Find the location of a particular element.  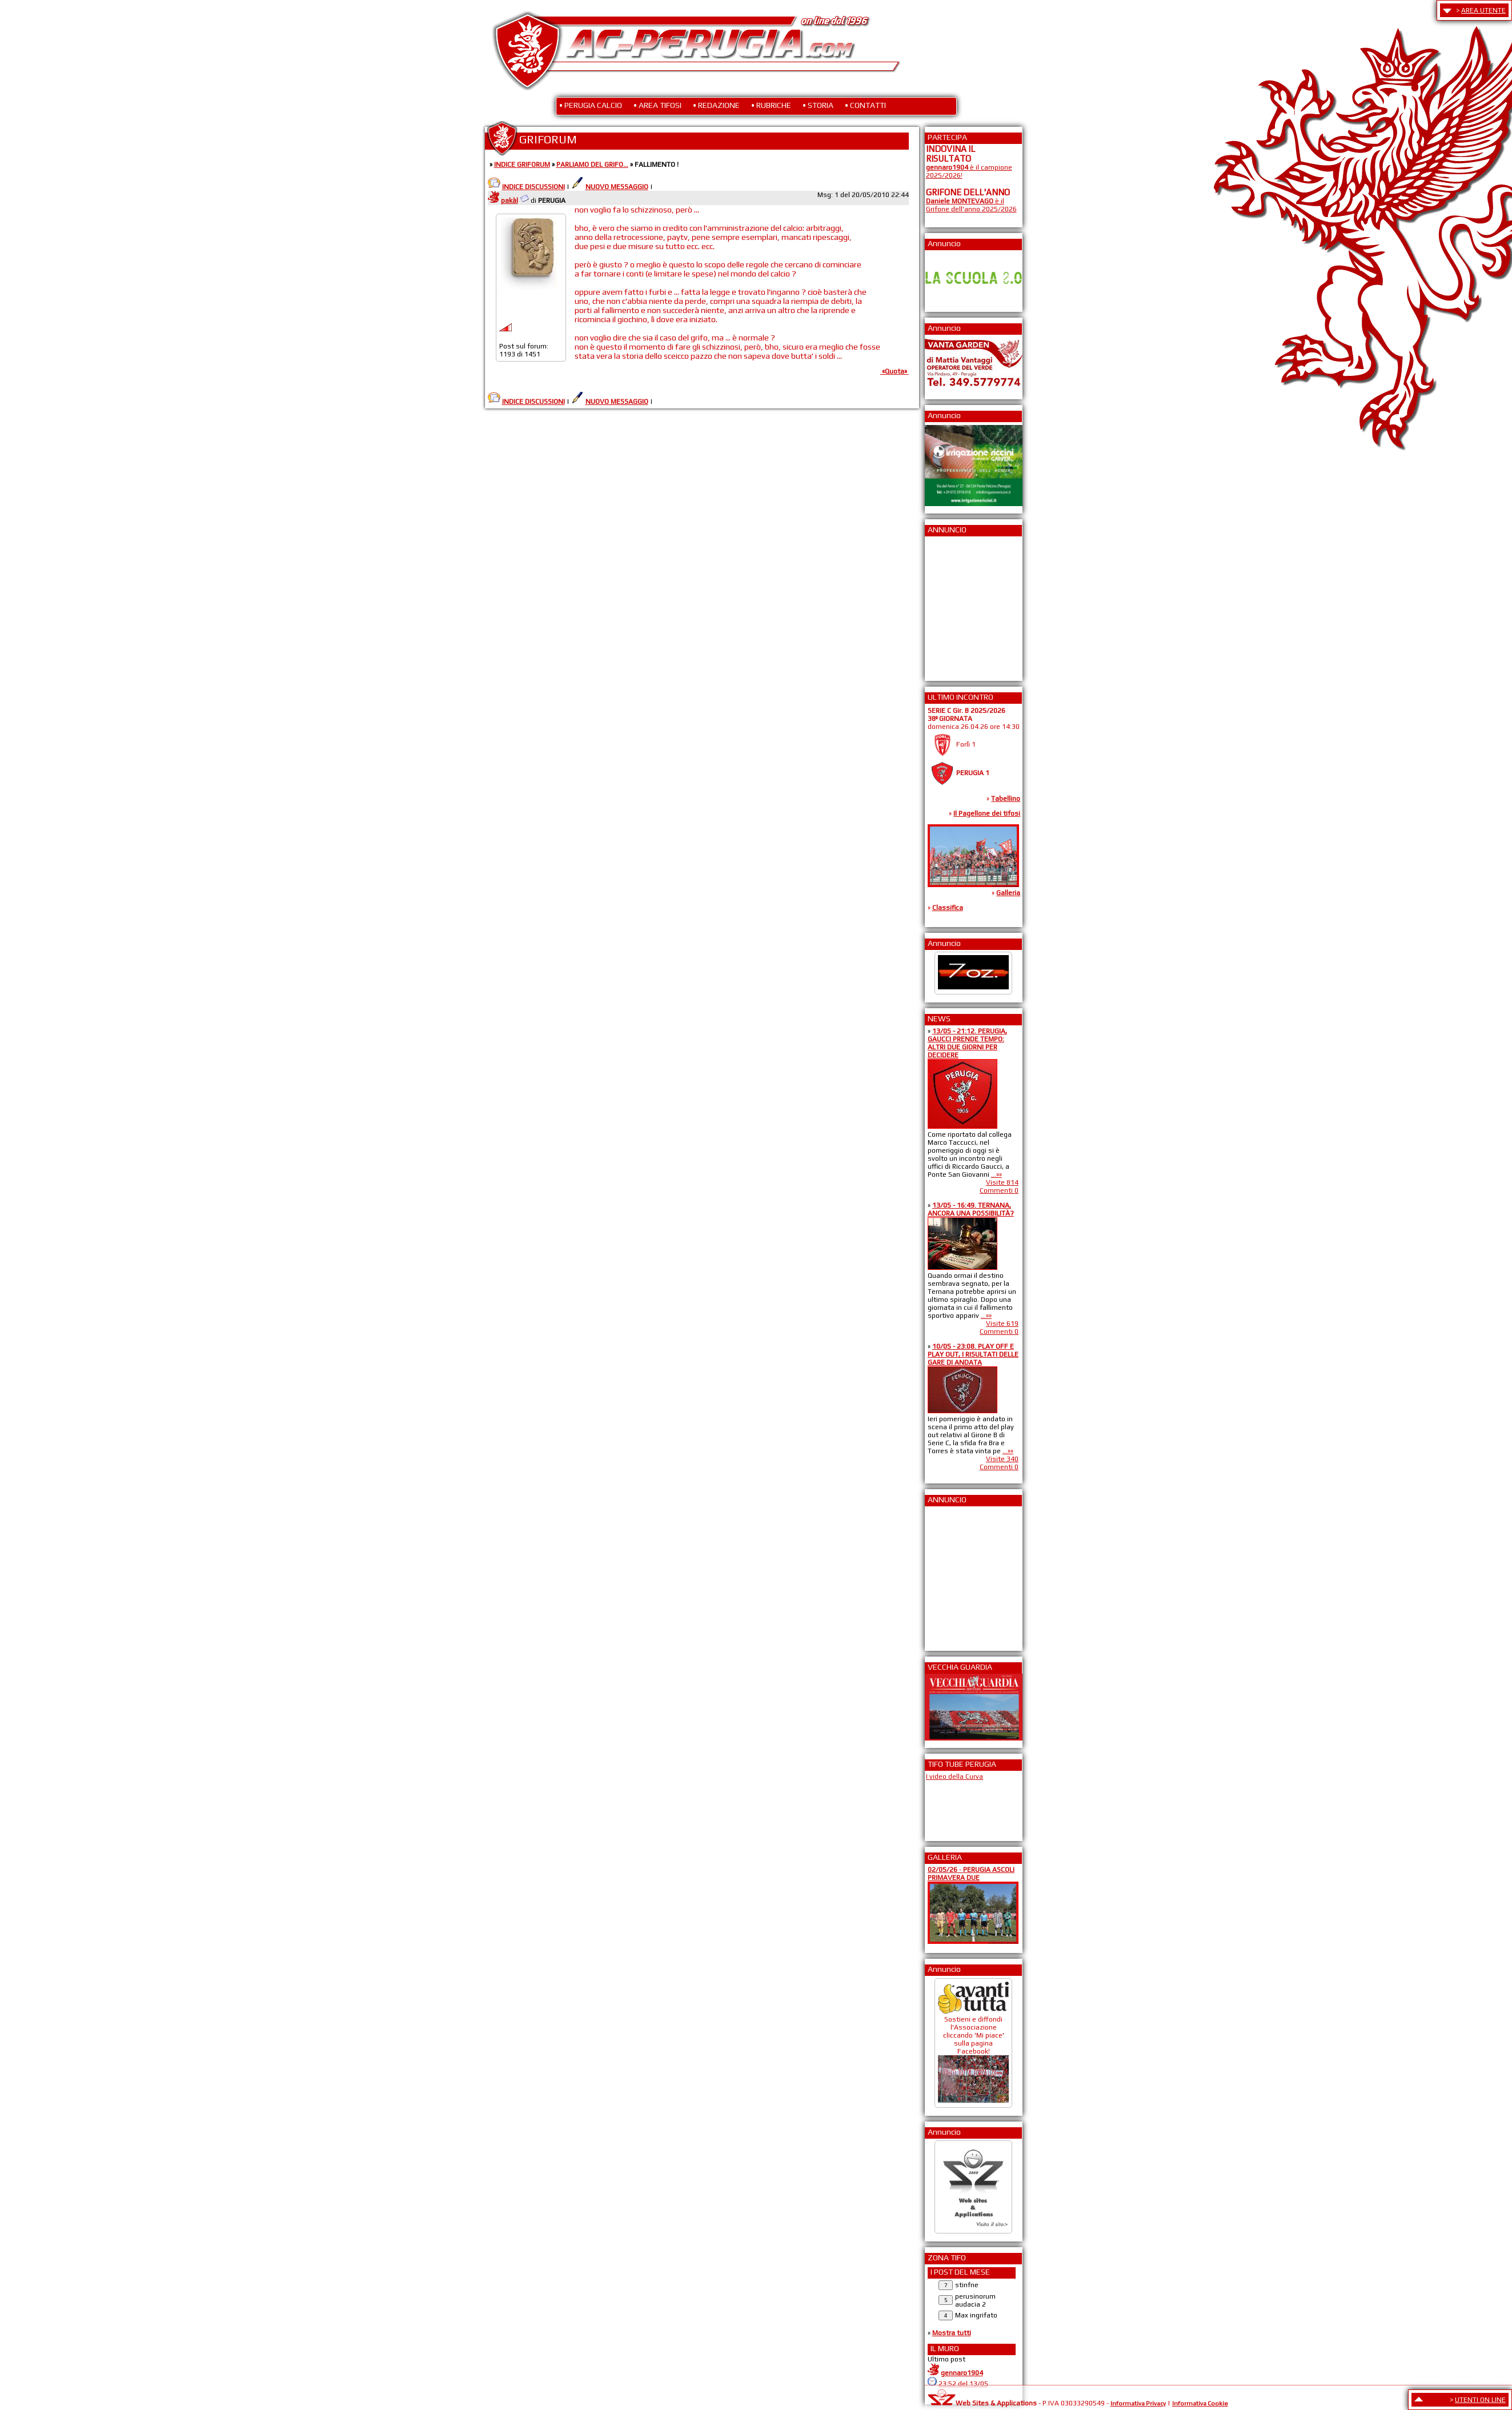

• RUBRICHE is located at coordinates (771, 105).